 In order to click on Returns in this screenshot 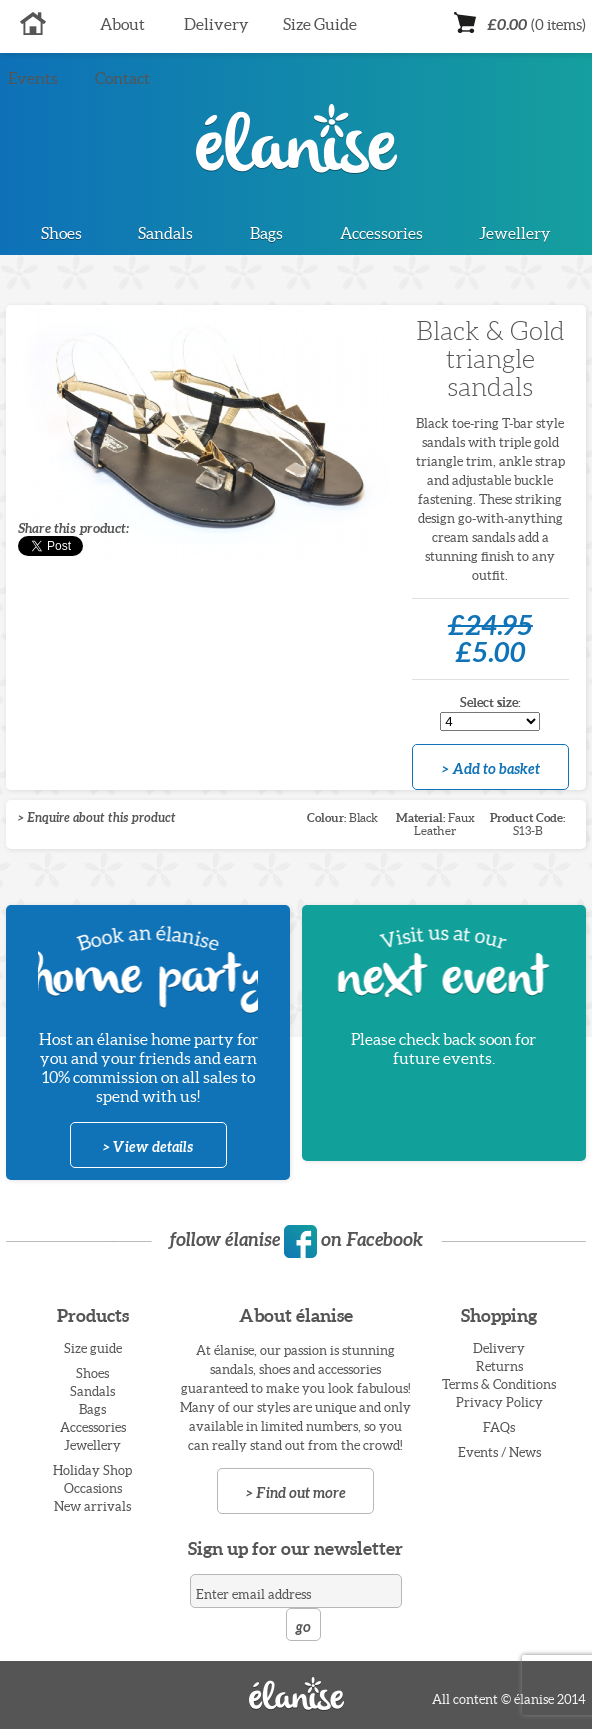, I will do `click(499, 1366)`.